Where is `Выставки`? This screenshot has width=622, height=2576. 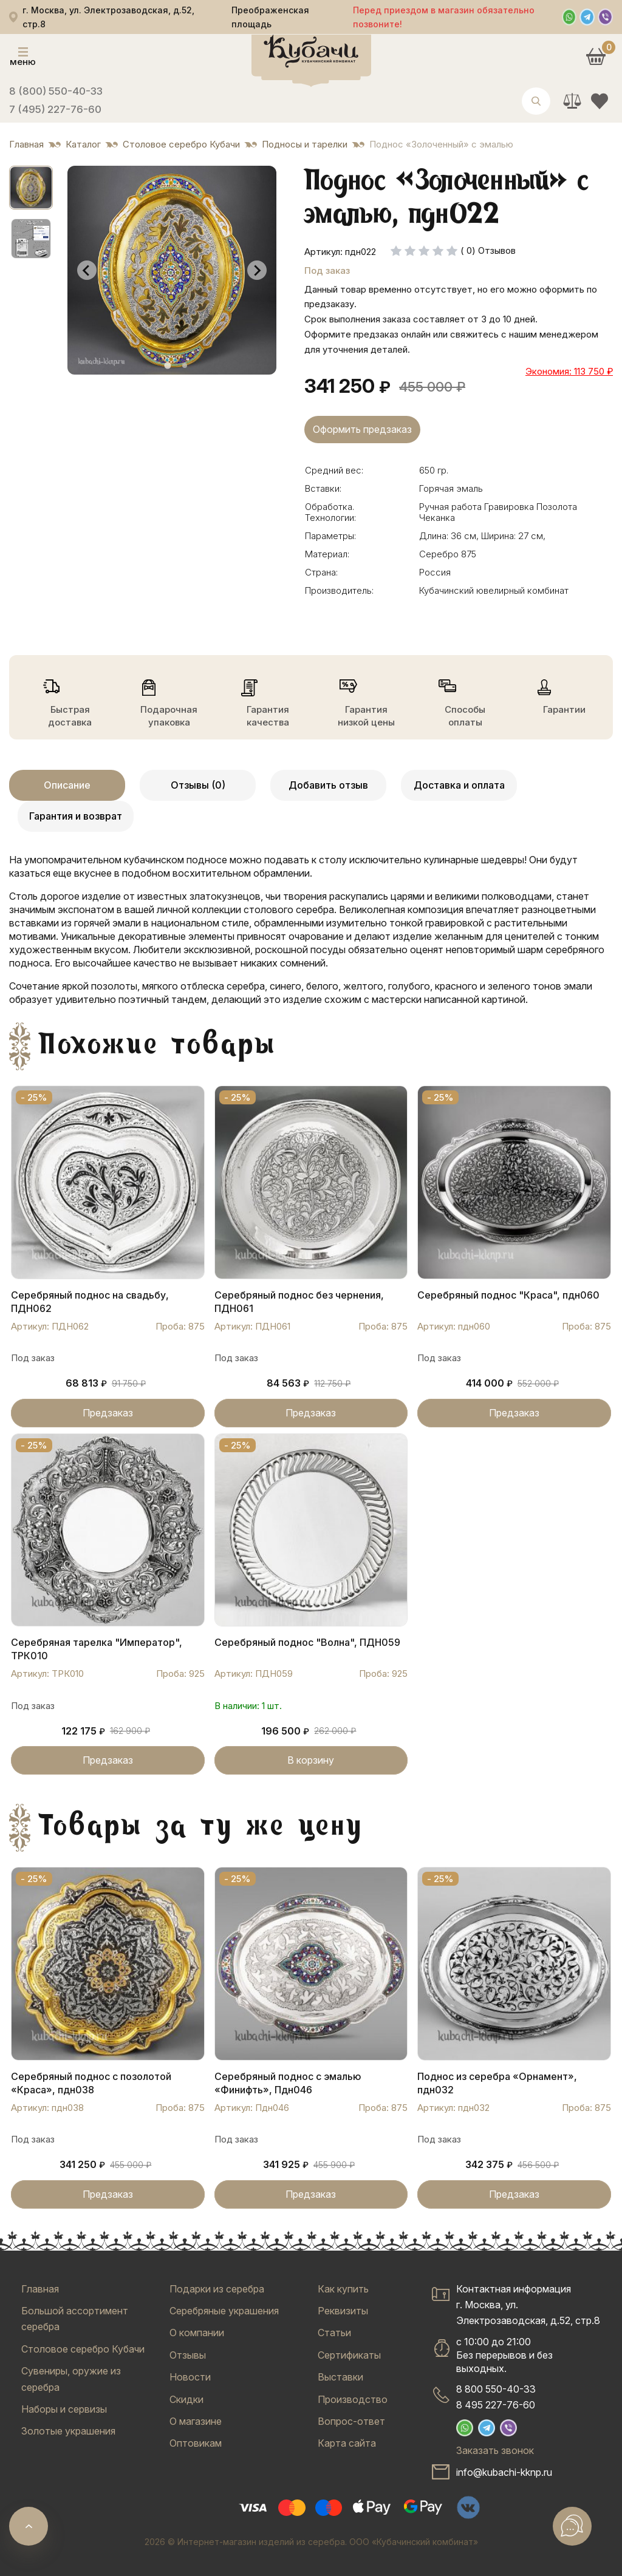 Выставки is located at coordinates (340, 2377).